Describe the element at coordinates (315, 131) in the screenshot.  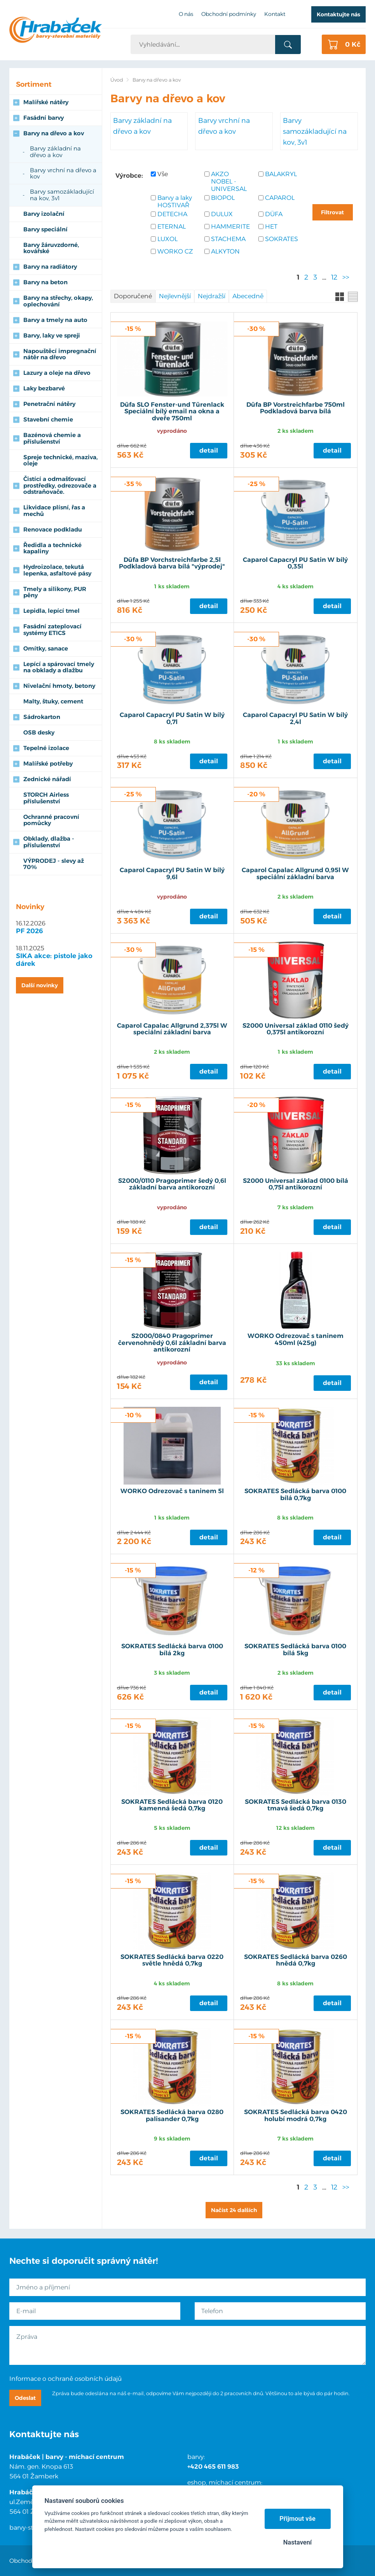
I see `Barvy samozákladující na kov, 3v1` at that location.